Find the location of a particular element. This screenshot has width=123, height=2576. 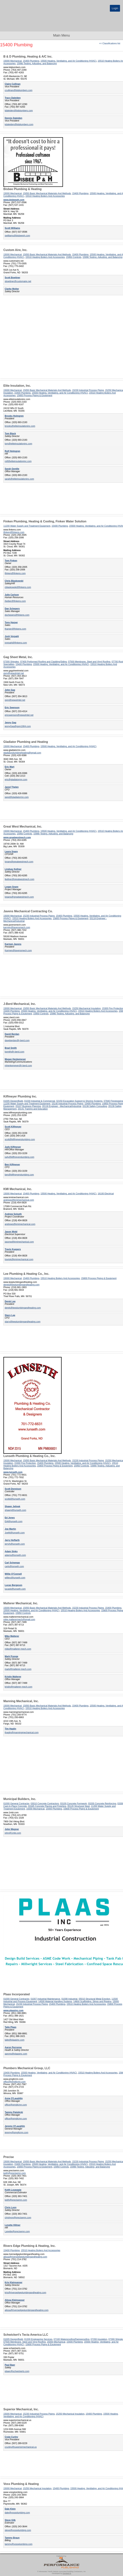

rolf@eliteinsulationinc.com is located at coordinates (18, 461).